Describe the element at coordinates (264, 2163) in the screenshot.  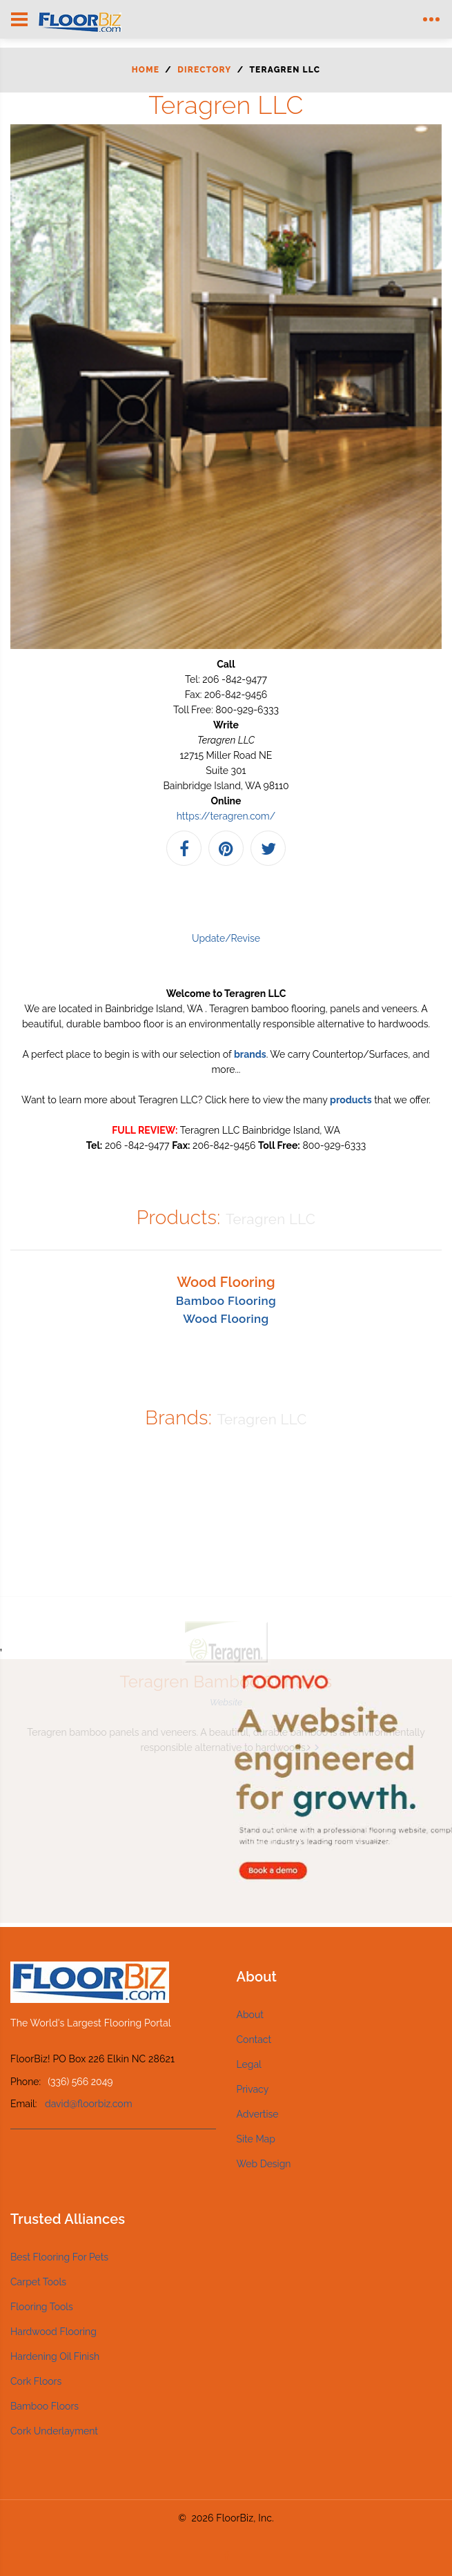
I see `Web Design` at that location.